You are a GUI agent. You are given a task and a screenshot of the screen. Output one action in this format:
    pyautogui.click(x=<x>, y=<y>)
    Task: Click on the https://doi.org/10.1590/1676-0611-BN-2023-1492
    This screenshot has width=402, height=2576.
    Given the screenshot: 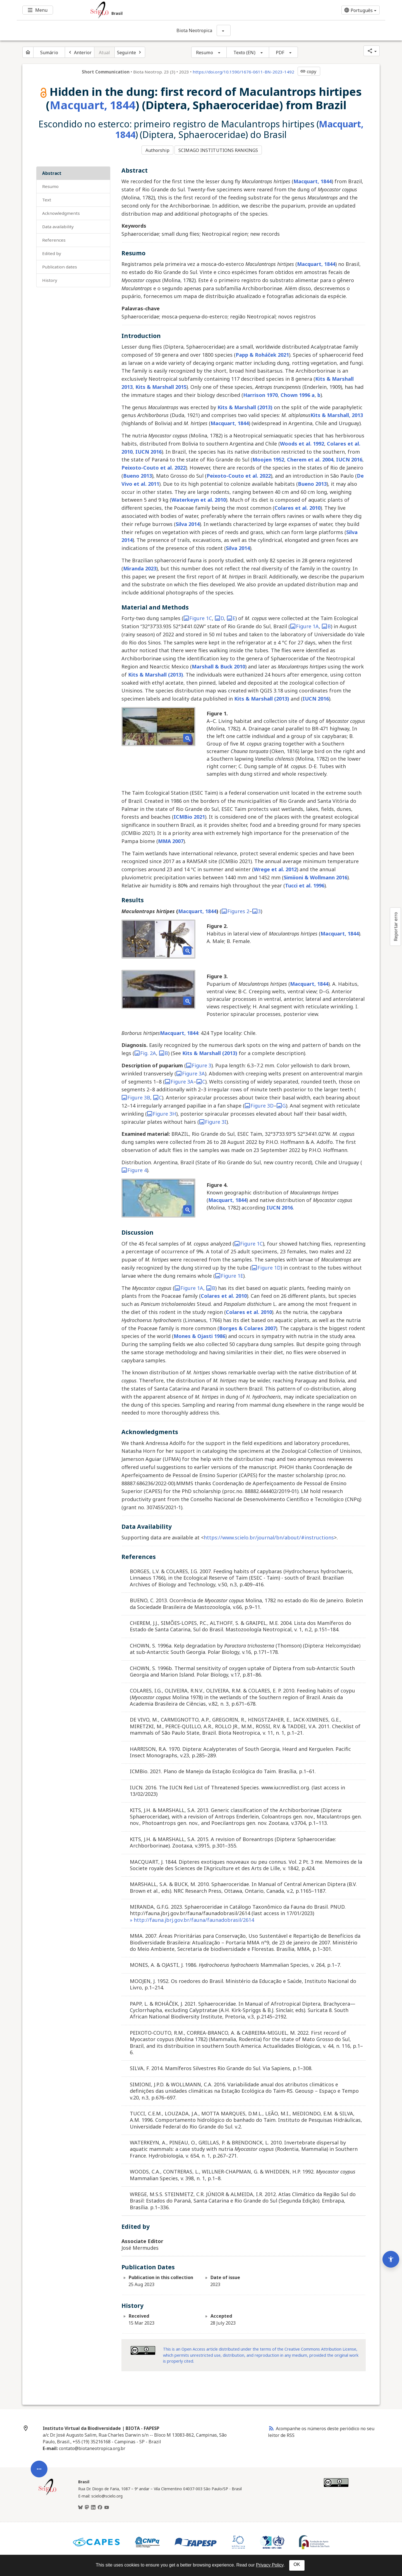 What is the action you would take?
    pyautogui.click(x=243, y=72)
    